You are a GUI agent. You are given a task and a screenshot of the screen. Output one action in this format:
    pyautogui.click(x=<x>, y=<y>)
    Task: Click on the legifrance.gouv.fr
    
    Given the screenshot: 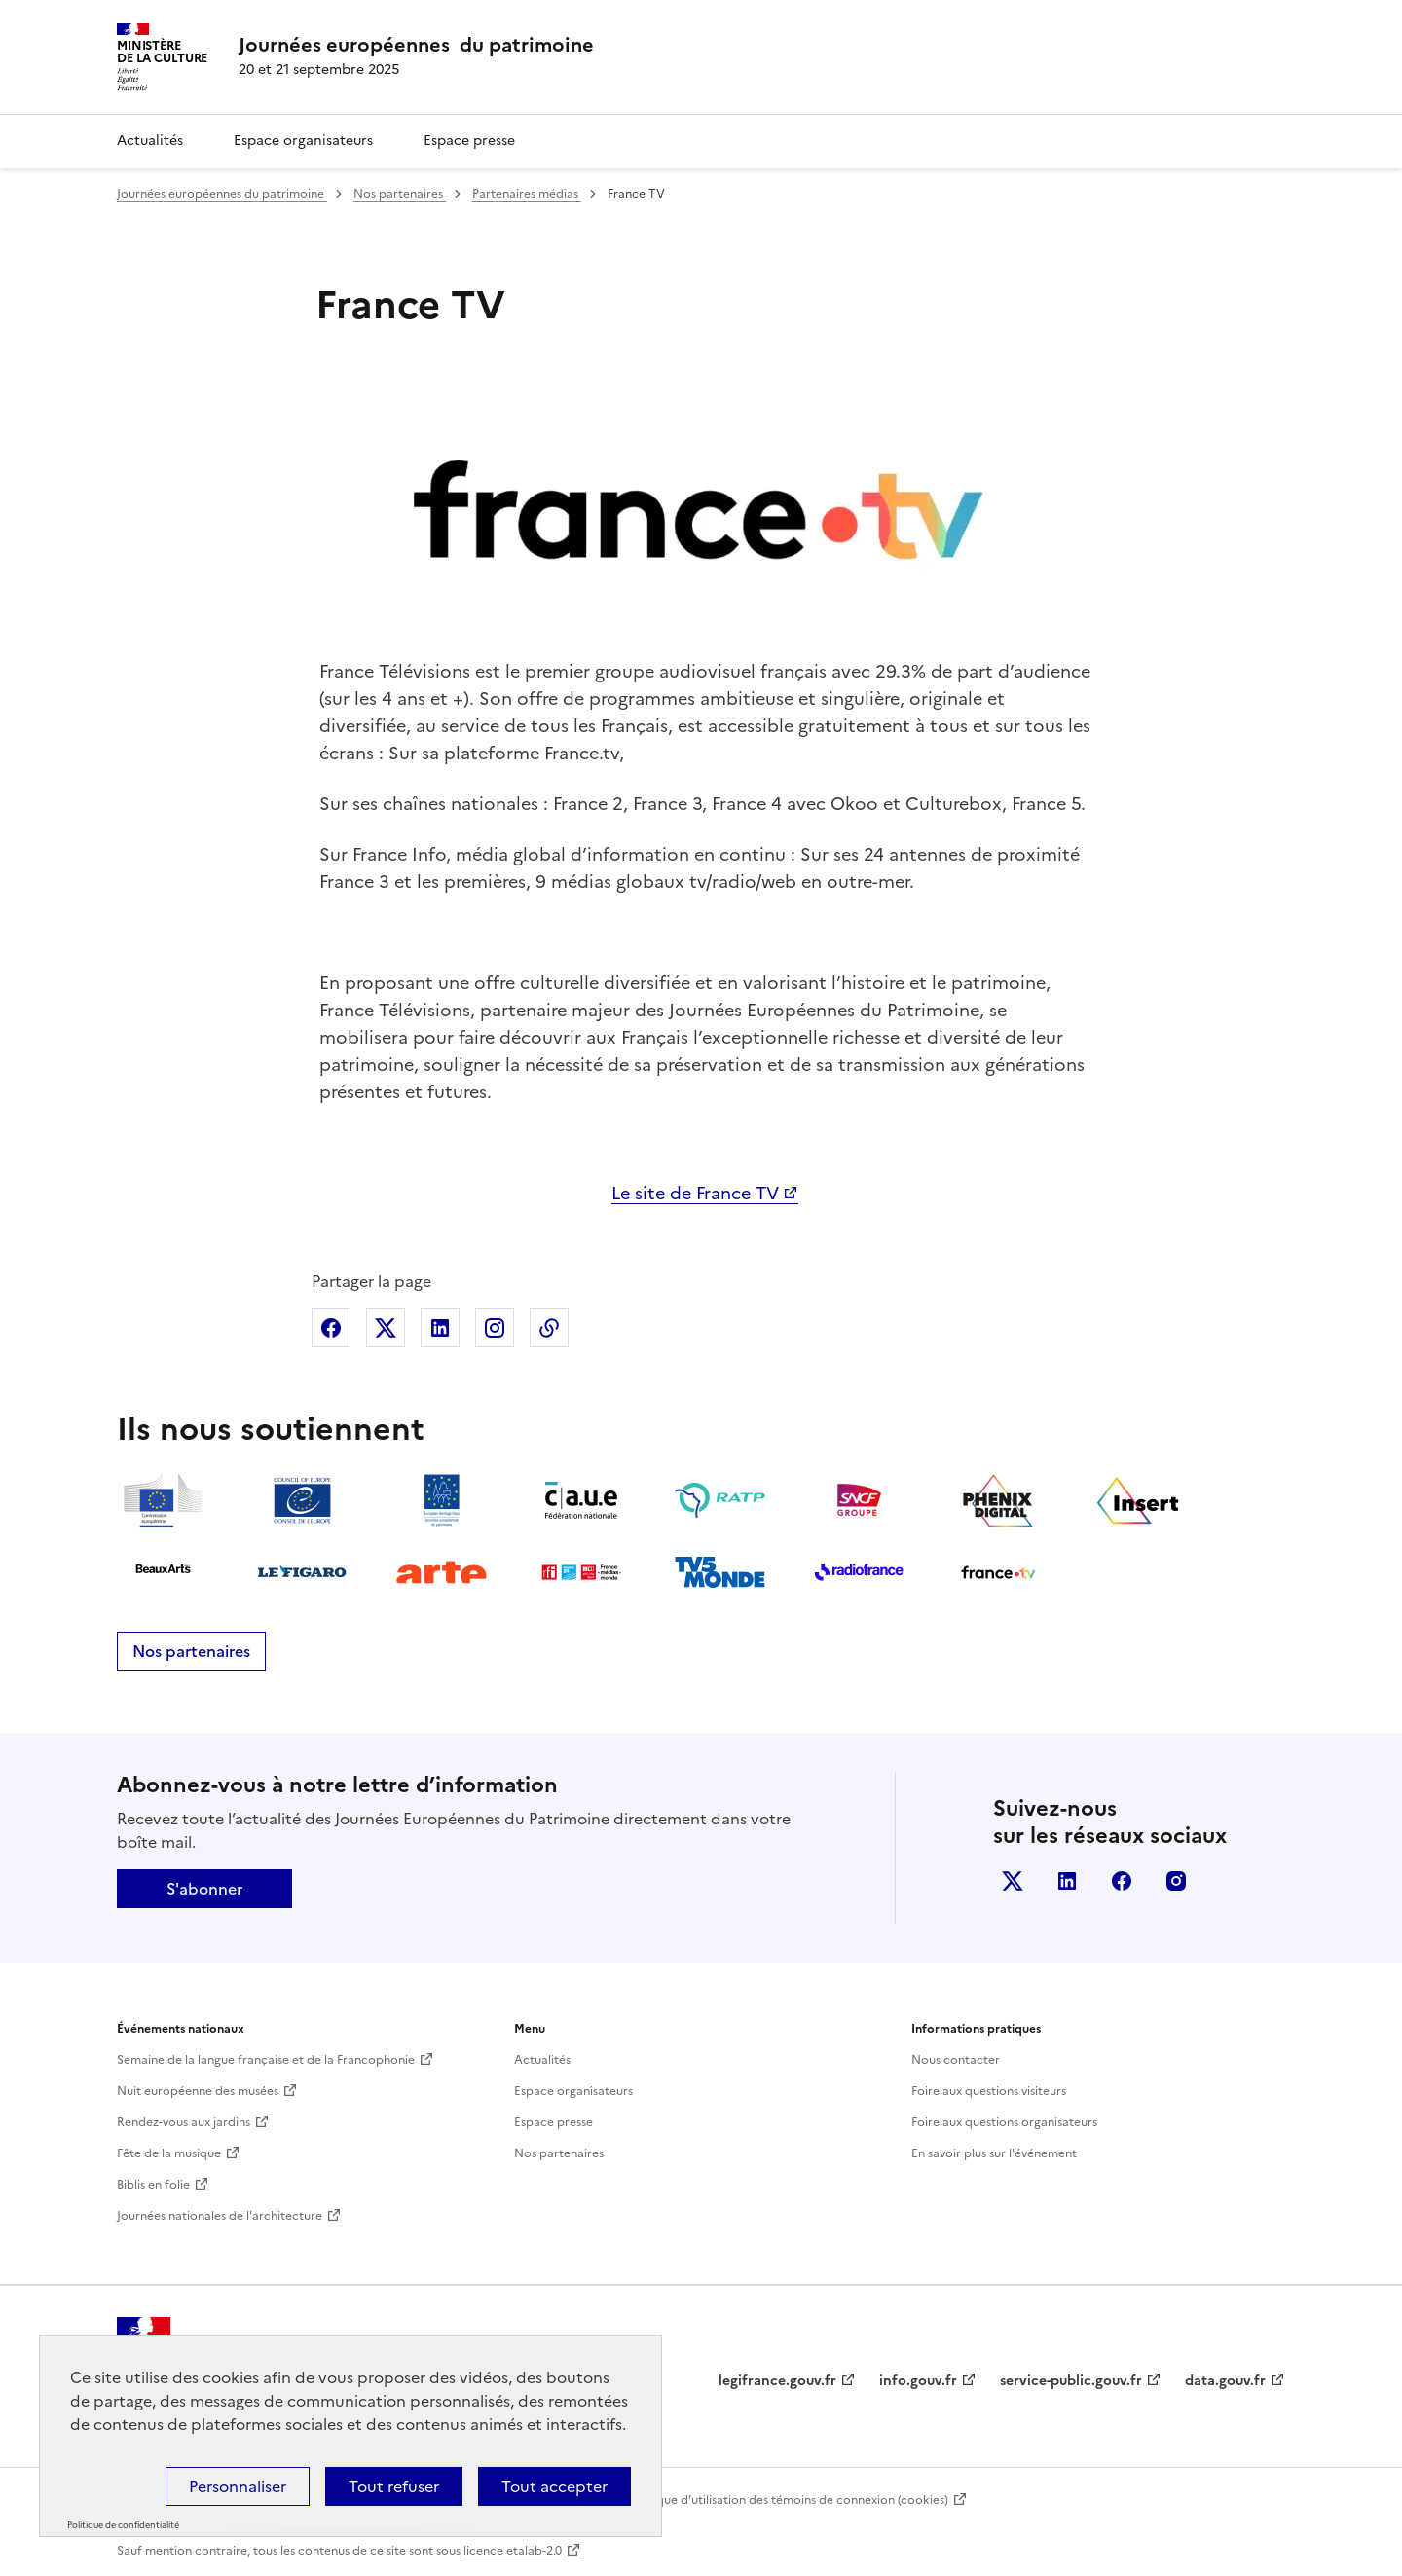 What is the action you would take?
    pyautogui.click(x=777, y=2381)
    